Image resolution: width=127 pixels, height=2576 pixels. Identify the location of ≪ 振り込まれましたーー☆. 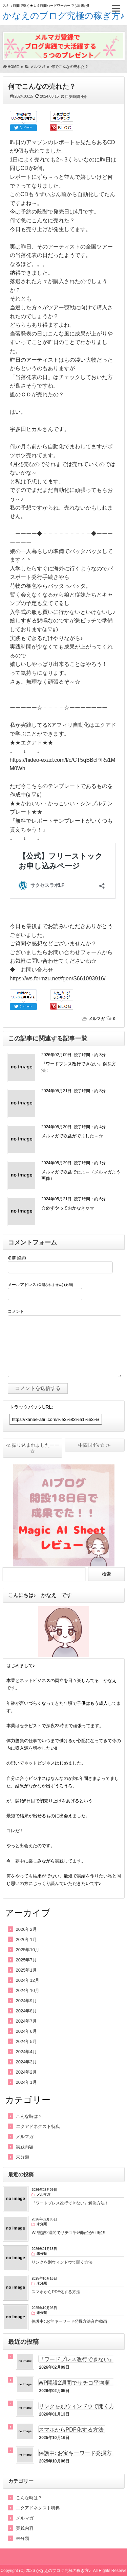
(32, 1448).